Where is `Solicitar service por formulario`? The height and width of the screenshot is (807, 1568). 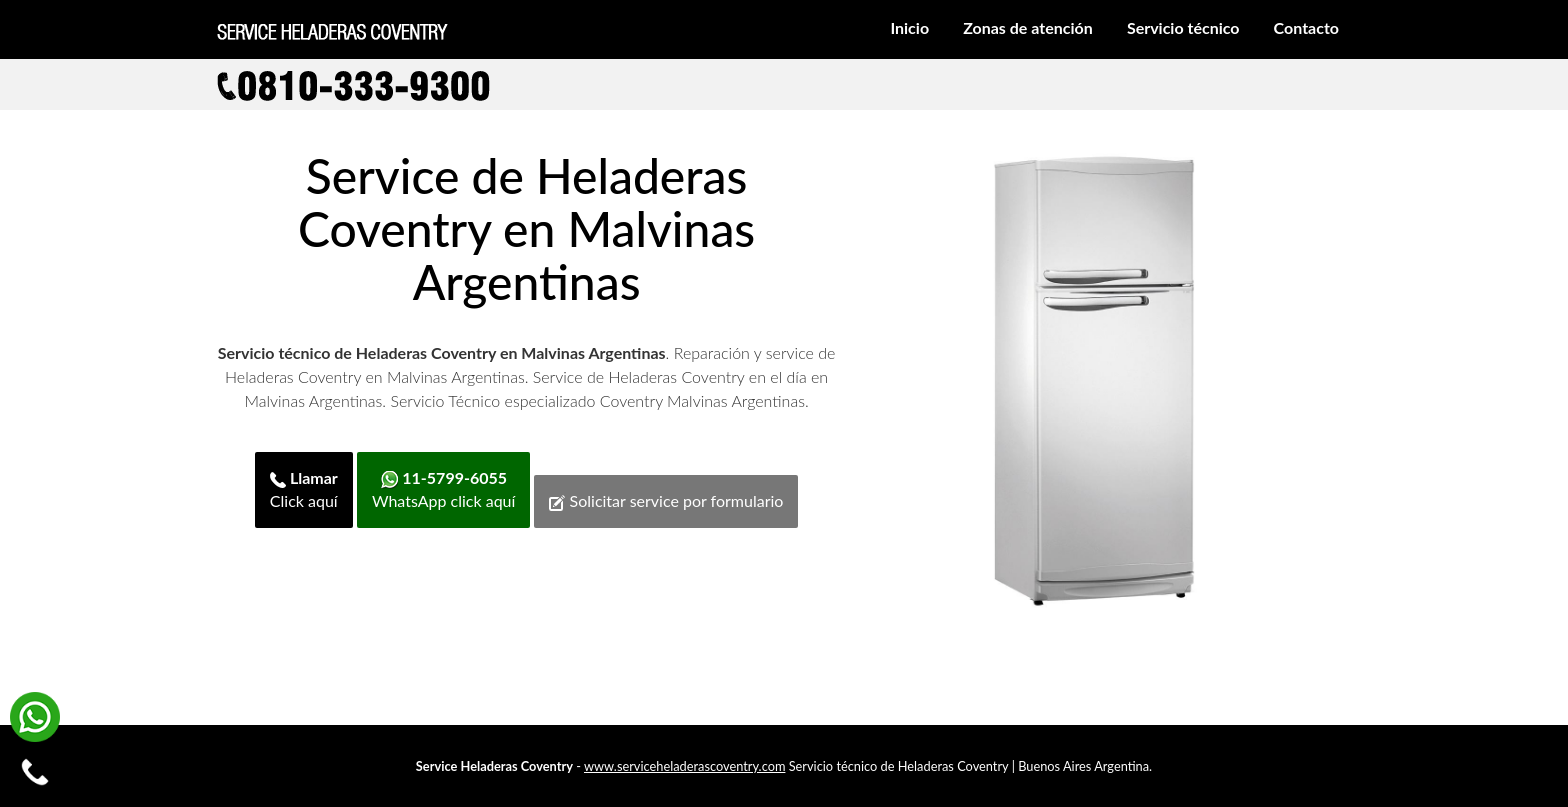
Solicitar service por formulario is located at coordinates (666, 501).